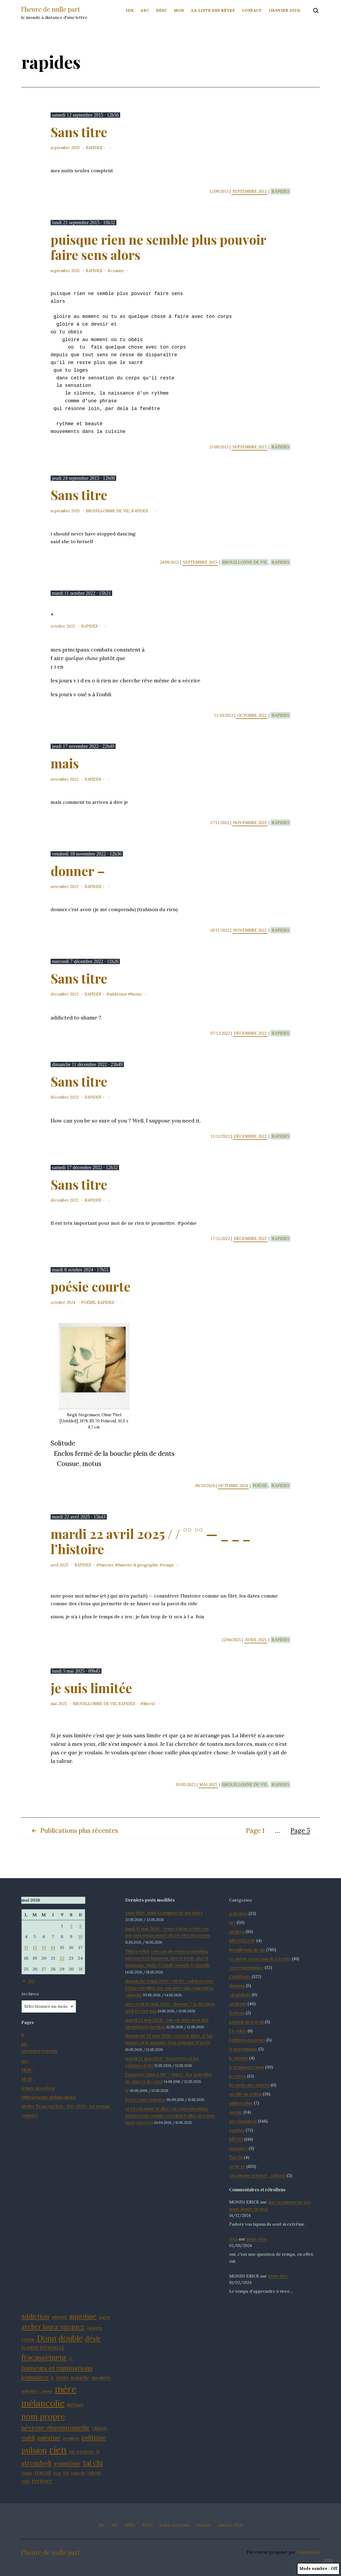  Describe the element at coordinates (161, 10) in the screenshot. I see `DESC` at that location.